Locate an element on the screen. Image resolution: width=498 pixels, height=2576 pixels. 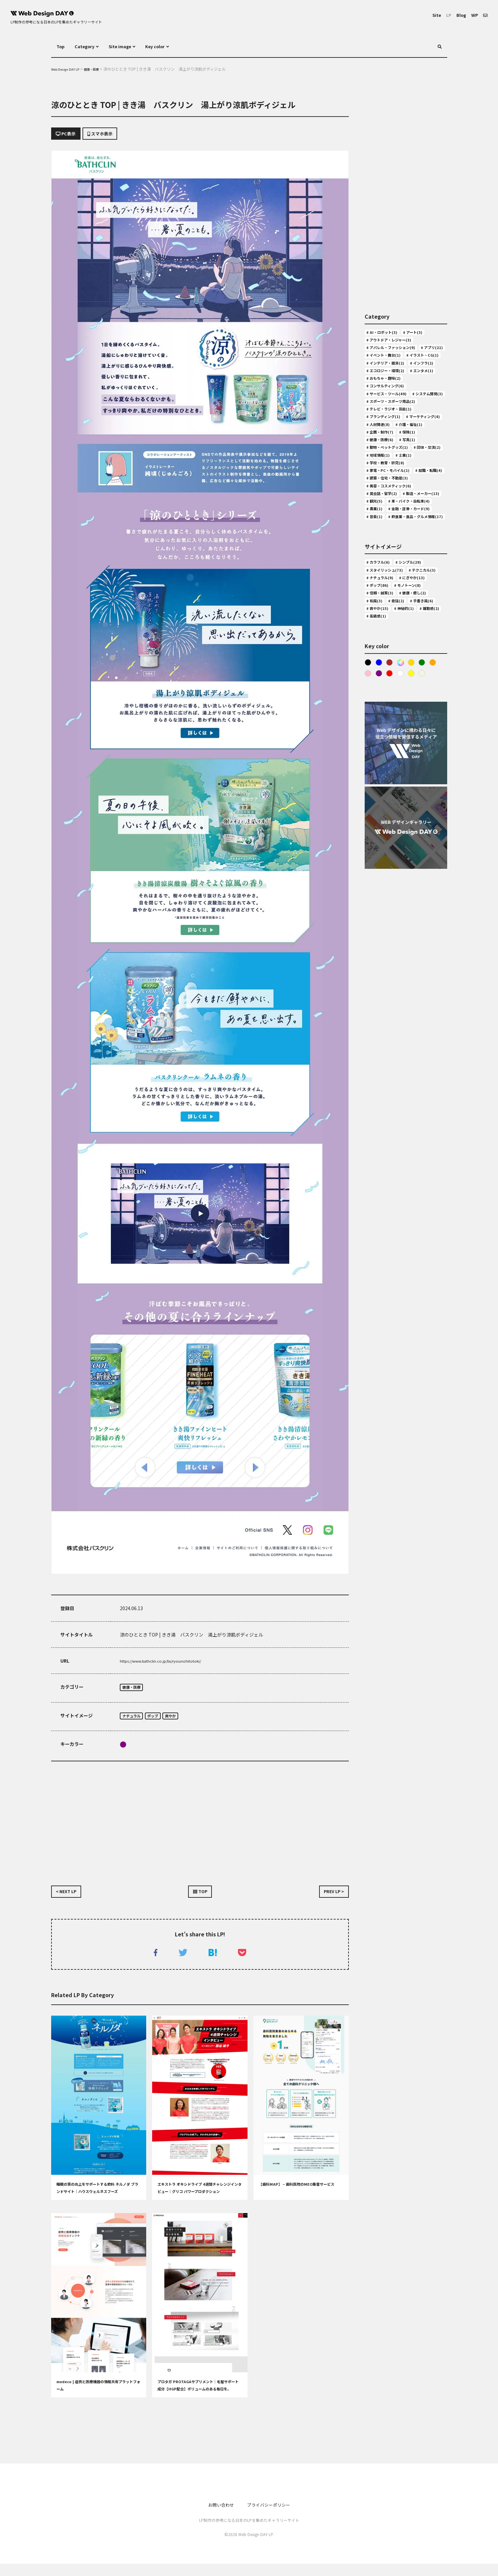
スマホ表示 is located at coordinates (111, 135).